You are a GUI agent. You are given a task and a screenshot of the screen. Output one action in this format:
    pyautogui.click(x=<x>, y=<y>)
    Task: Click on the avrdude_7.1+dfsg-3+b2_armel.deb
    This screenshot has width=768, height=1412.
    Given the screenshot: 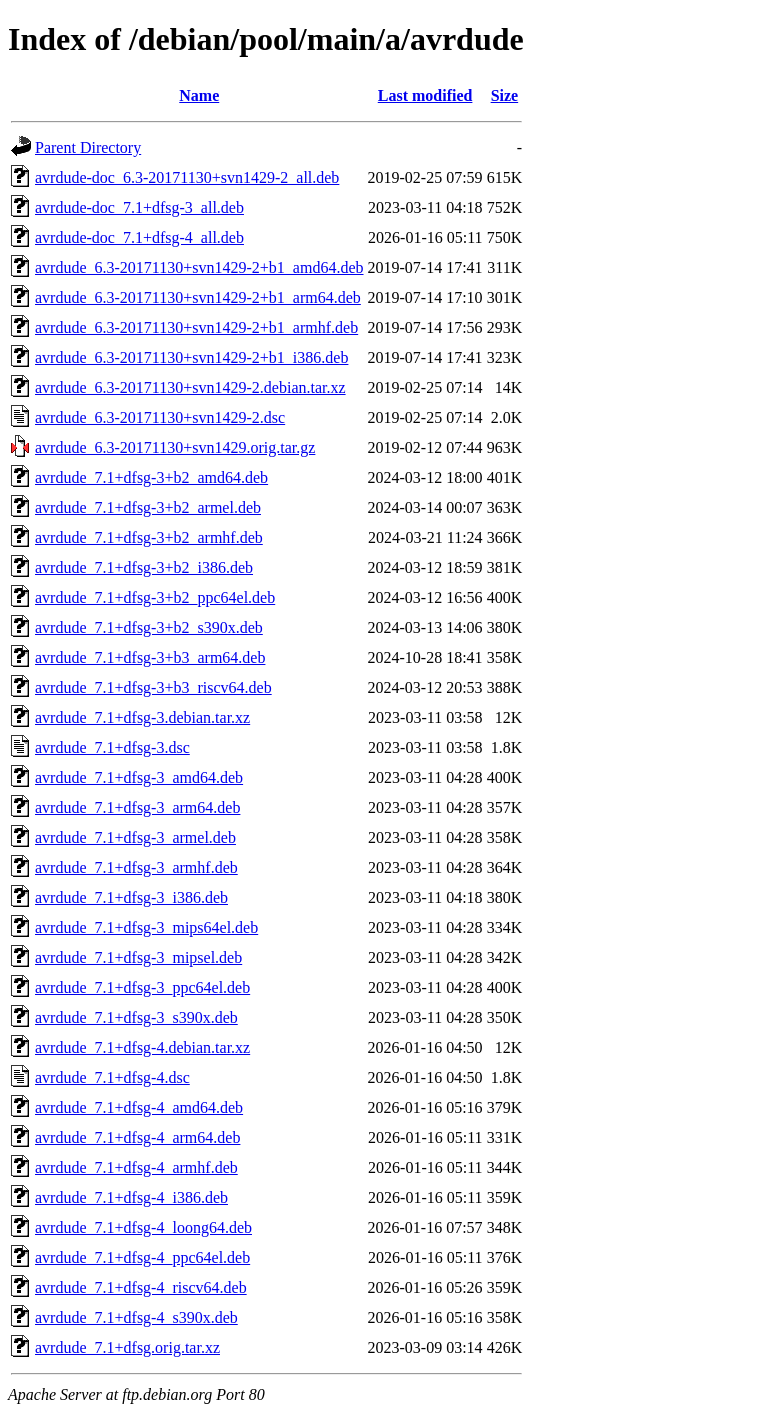 What is the action you would take?
    pyautogui.click(x=148, y=507)
    